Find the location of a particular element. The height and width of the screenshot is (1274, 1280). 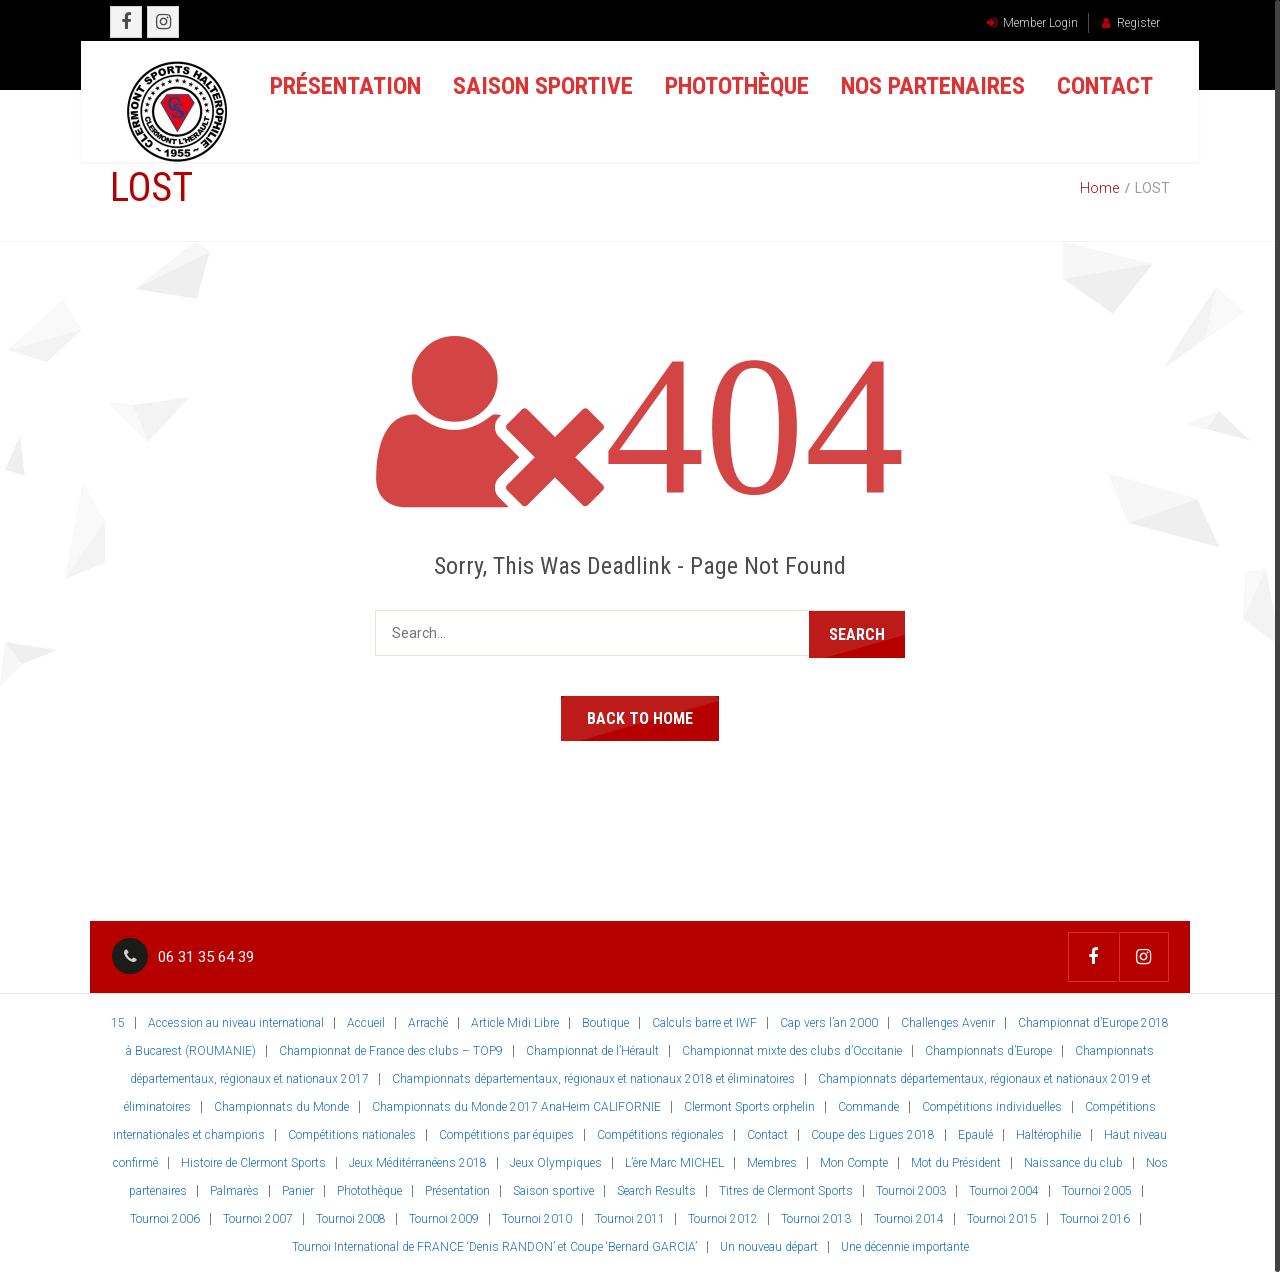

Home is located at coordinates (1099, 188).